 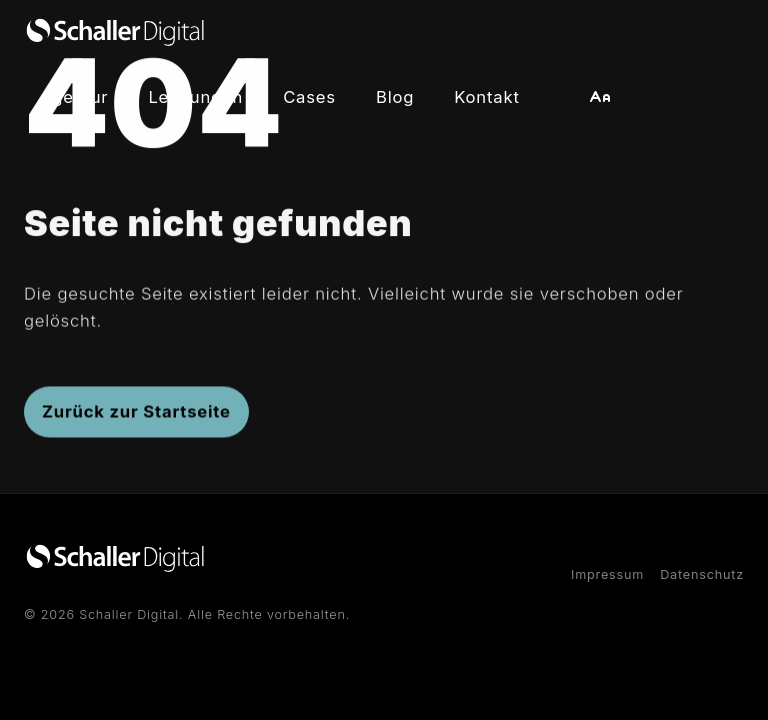 I want to click on Datenschutz, so click(x=702, y=574).